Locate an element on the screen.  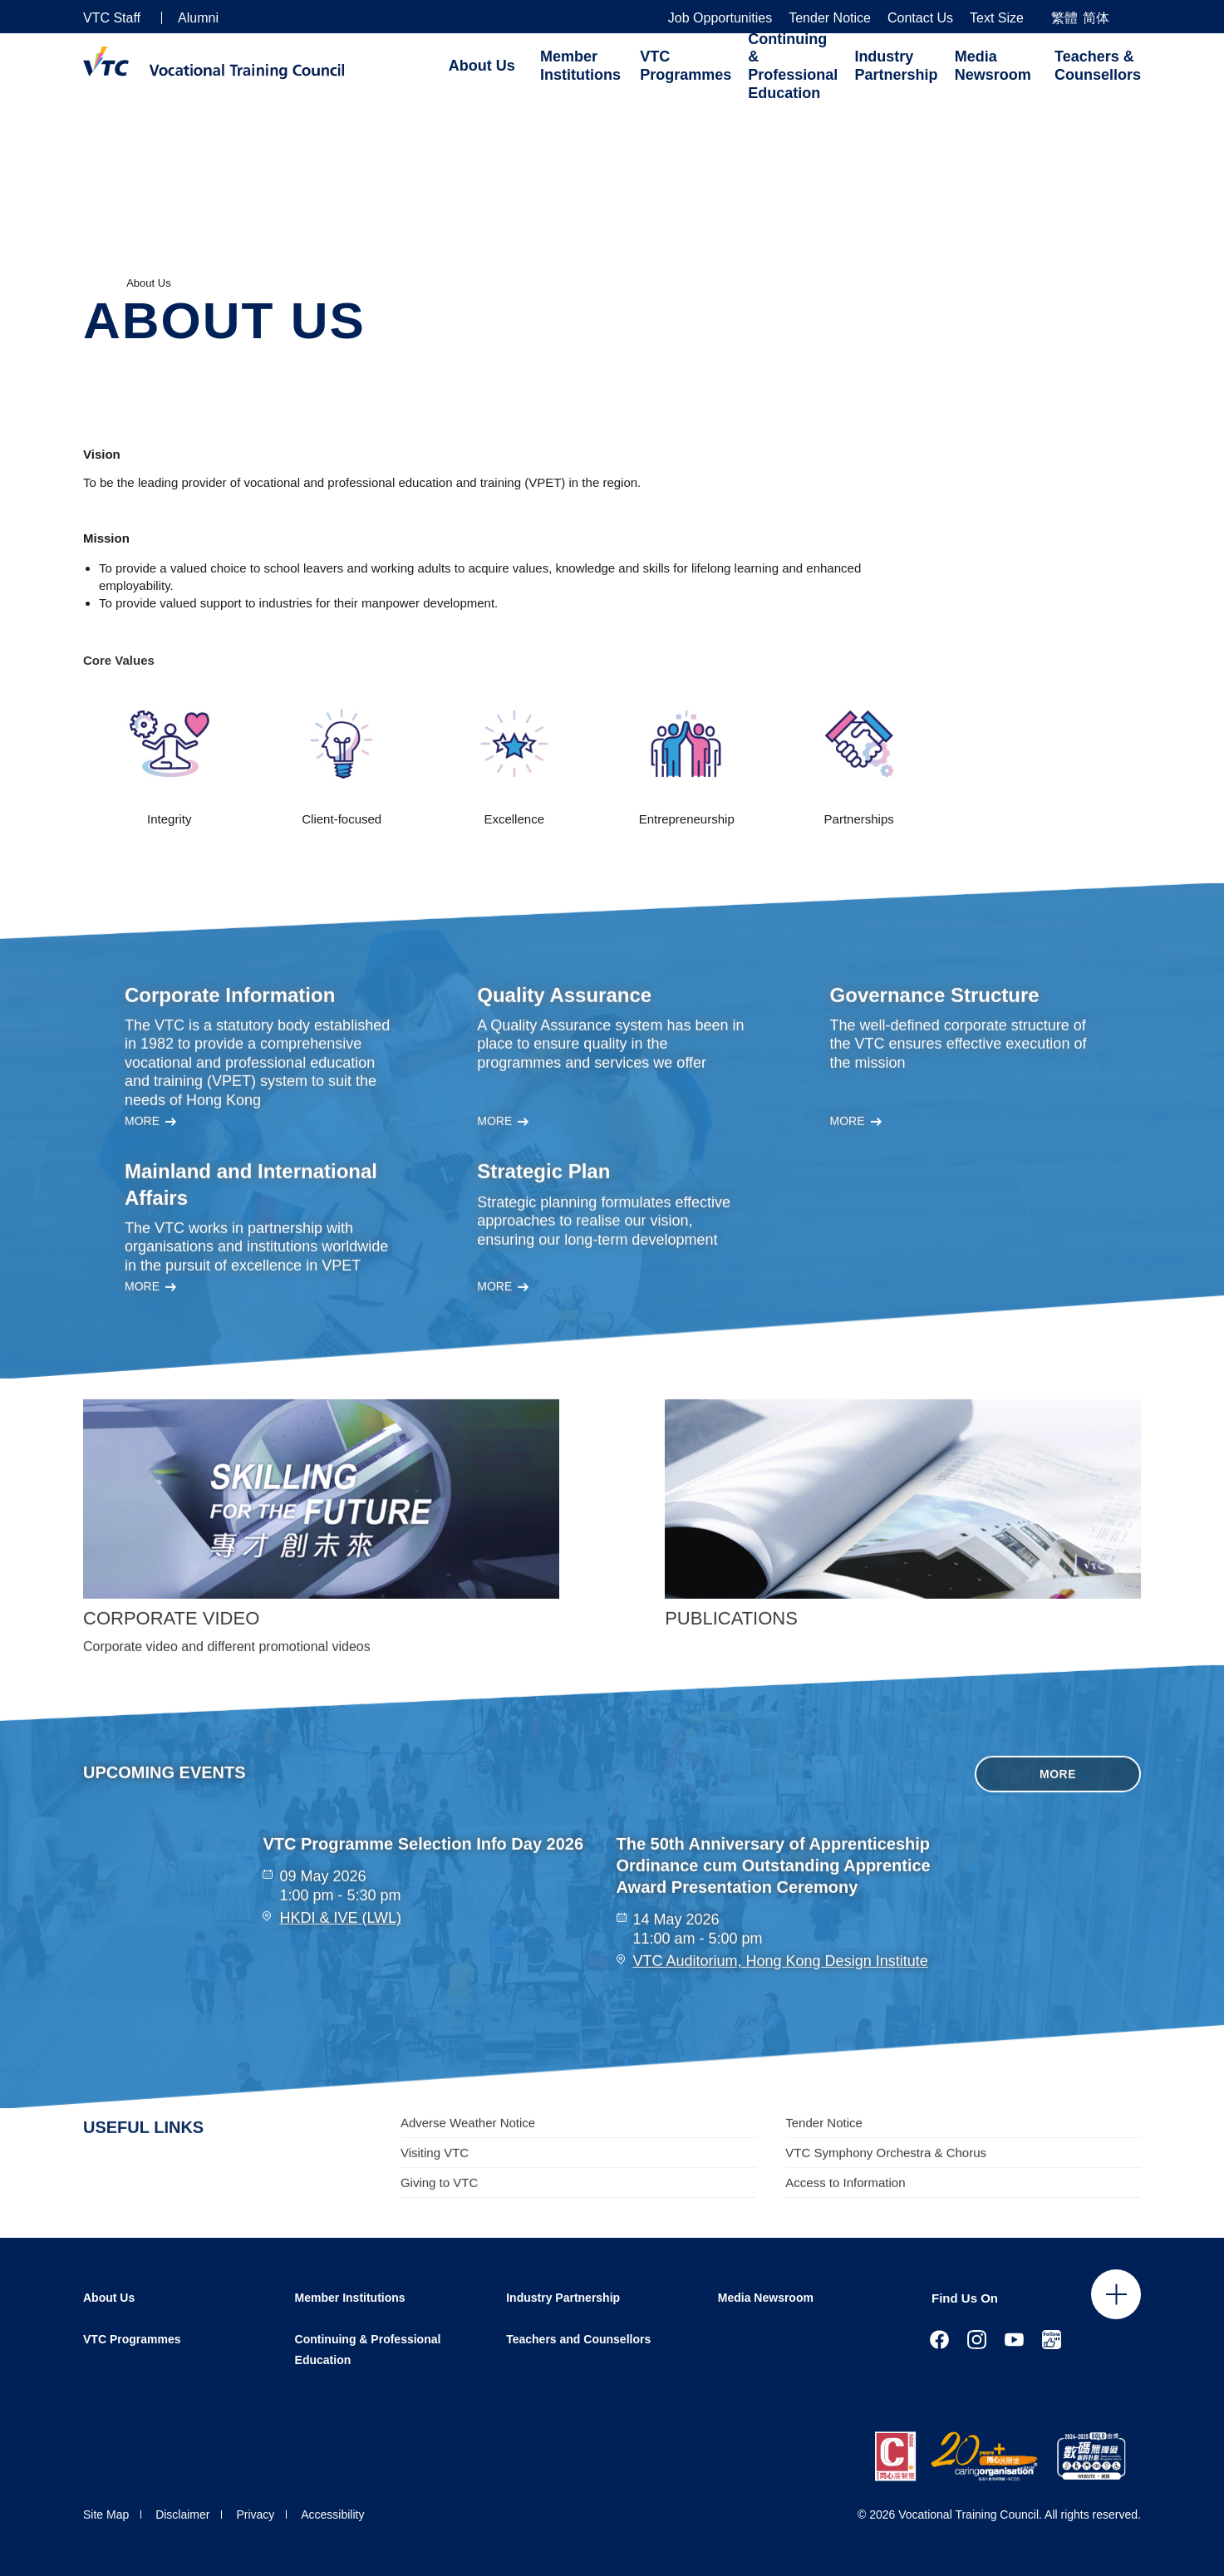
Industry Partnership is located at coordinates (895, 65).